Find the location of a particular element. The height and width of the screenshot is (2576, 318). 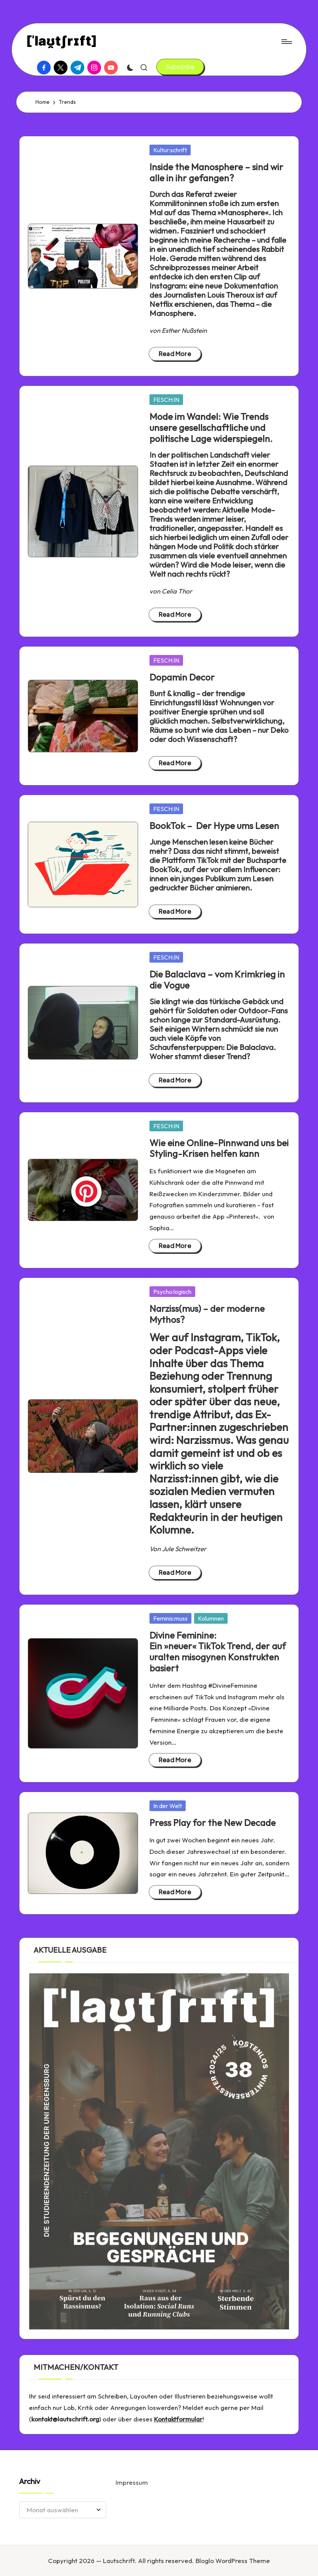

Psycho:logisch is located at coordinates (172, 1291).